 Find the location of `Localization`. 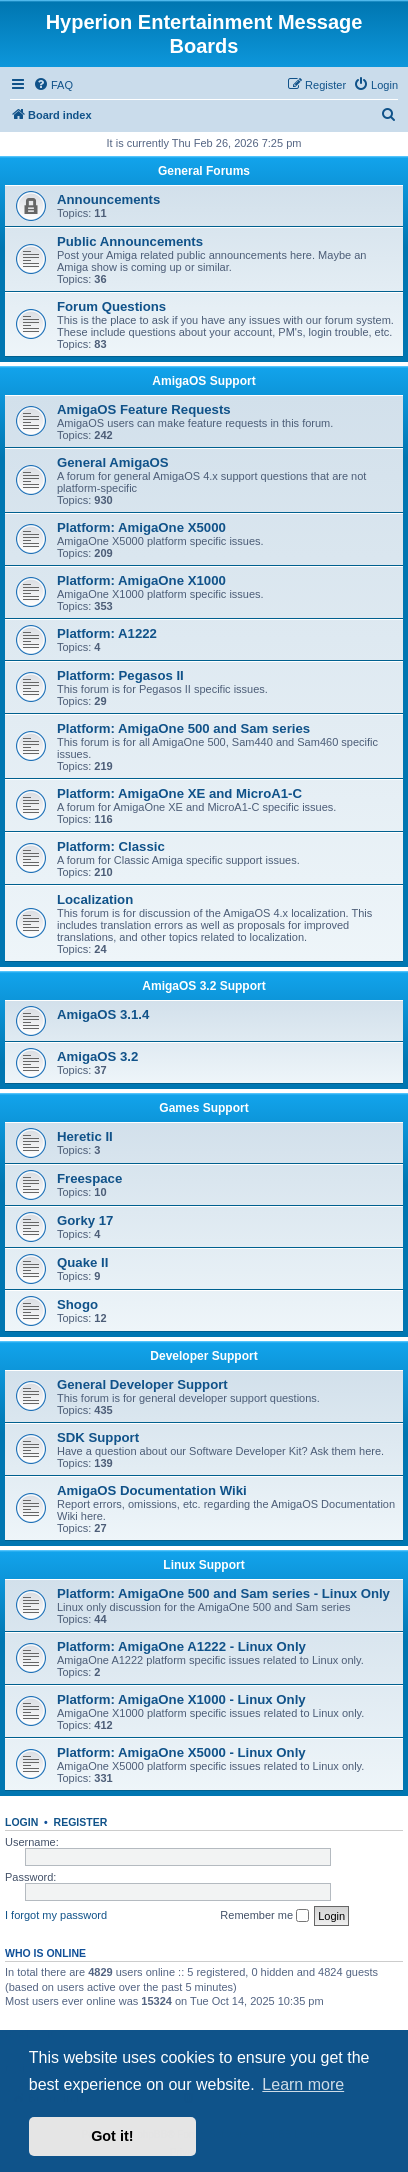

Localization is located at coordinates (95, 899).